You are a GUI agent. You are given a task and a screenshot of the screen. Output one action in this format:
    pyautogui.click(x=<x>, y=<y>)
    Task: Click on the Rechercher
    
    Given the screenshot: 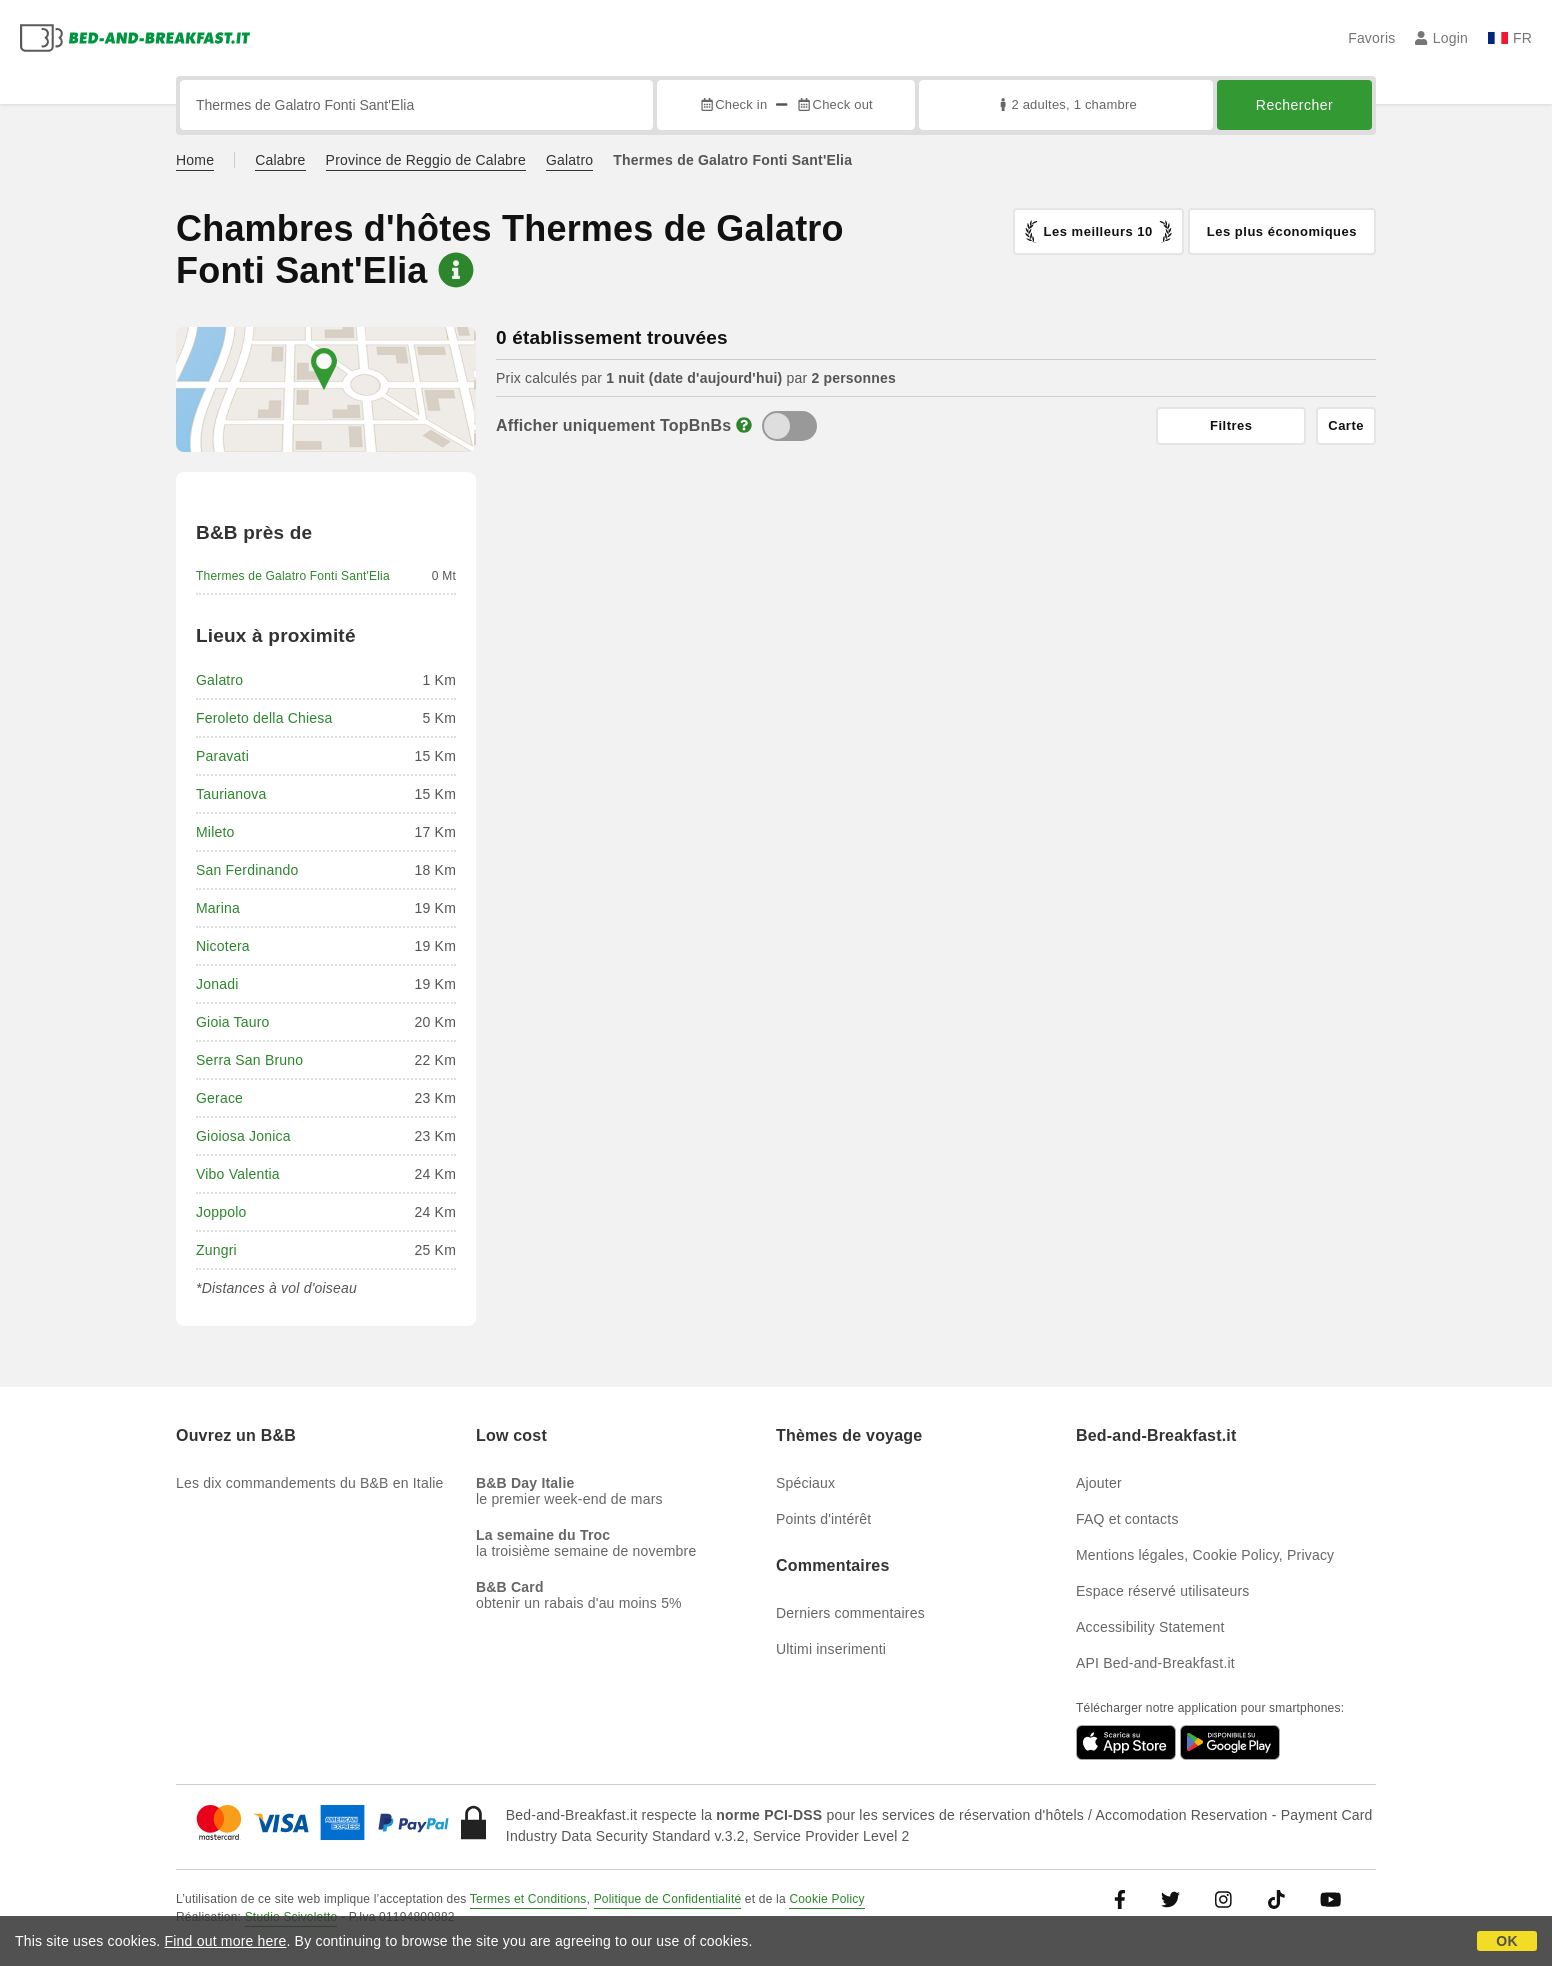 What is the action you would take?
    pyautogui.click(x=1294, y=105)
    